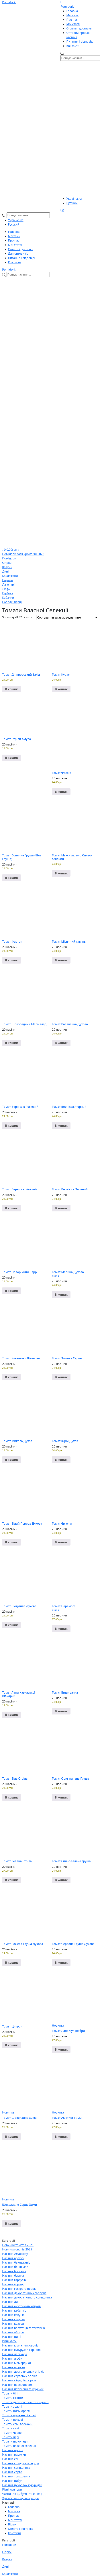  I want to click on Різні квіти, so click(9, 2341).